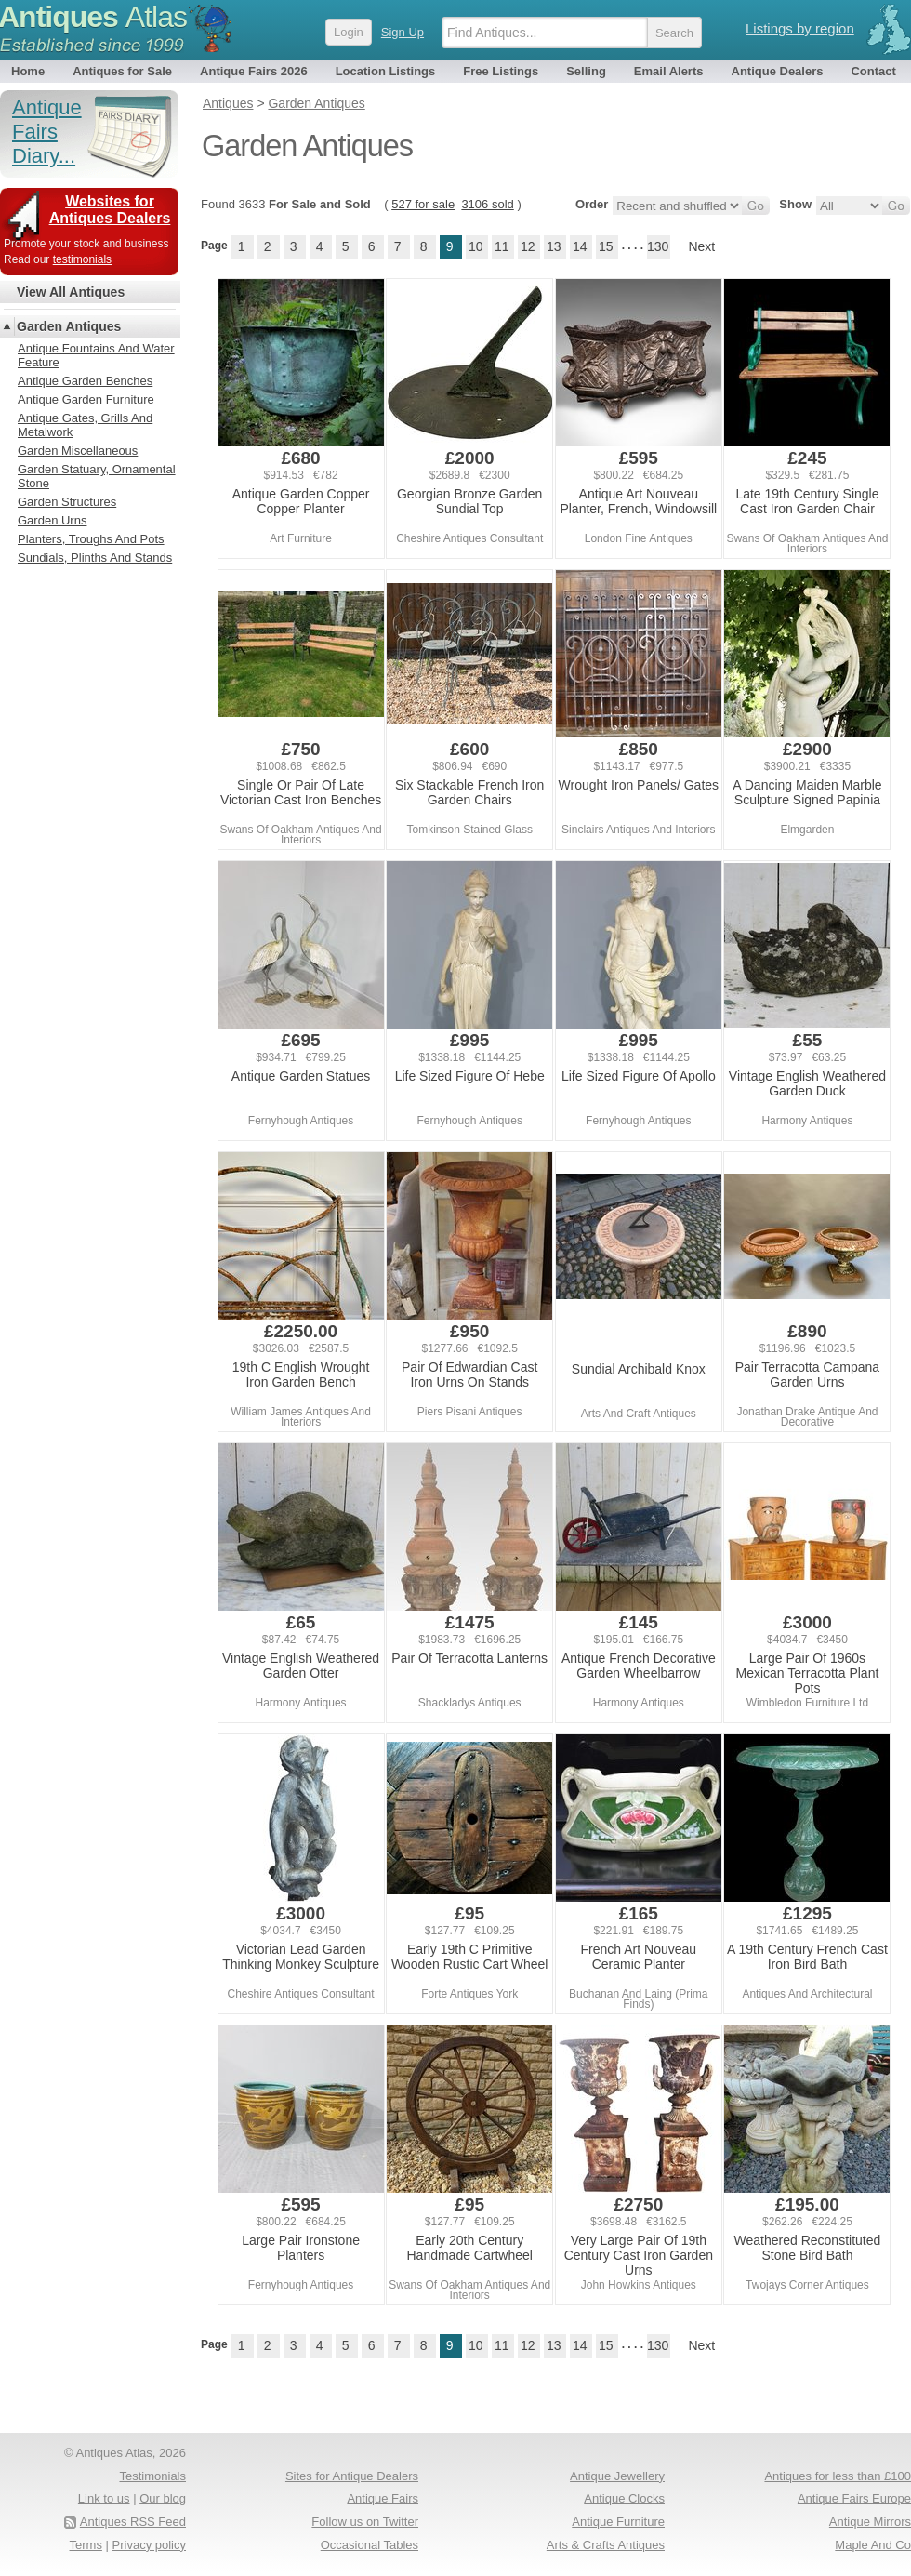 The image size is (911, 2576). Describe the element at coordinates (96, 355) in the screenshot. I see `Antique Fountains And Water Feature` at that location.